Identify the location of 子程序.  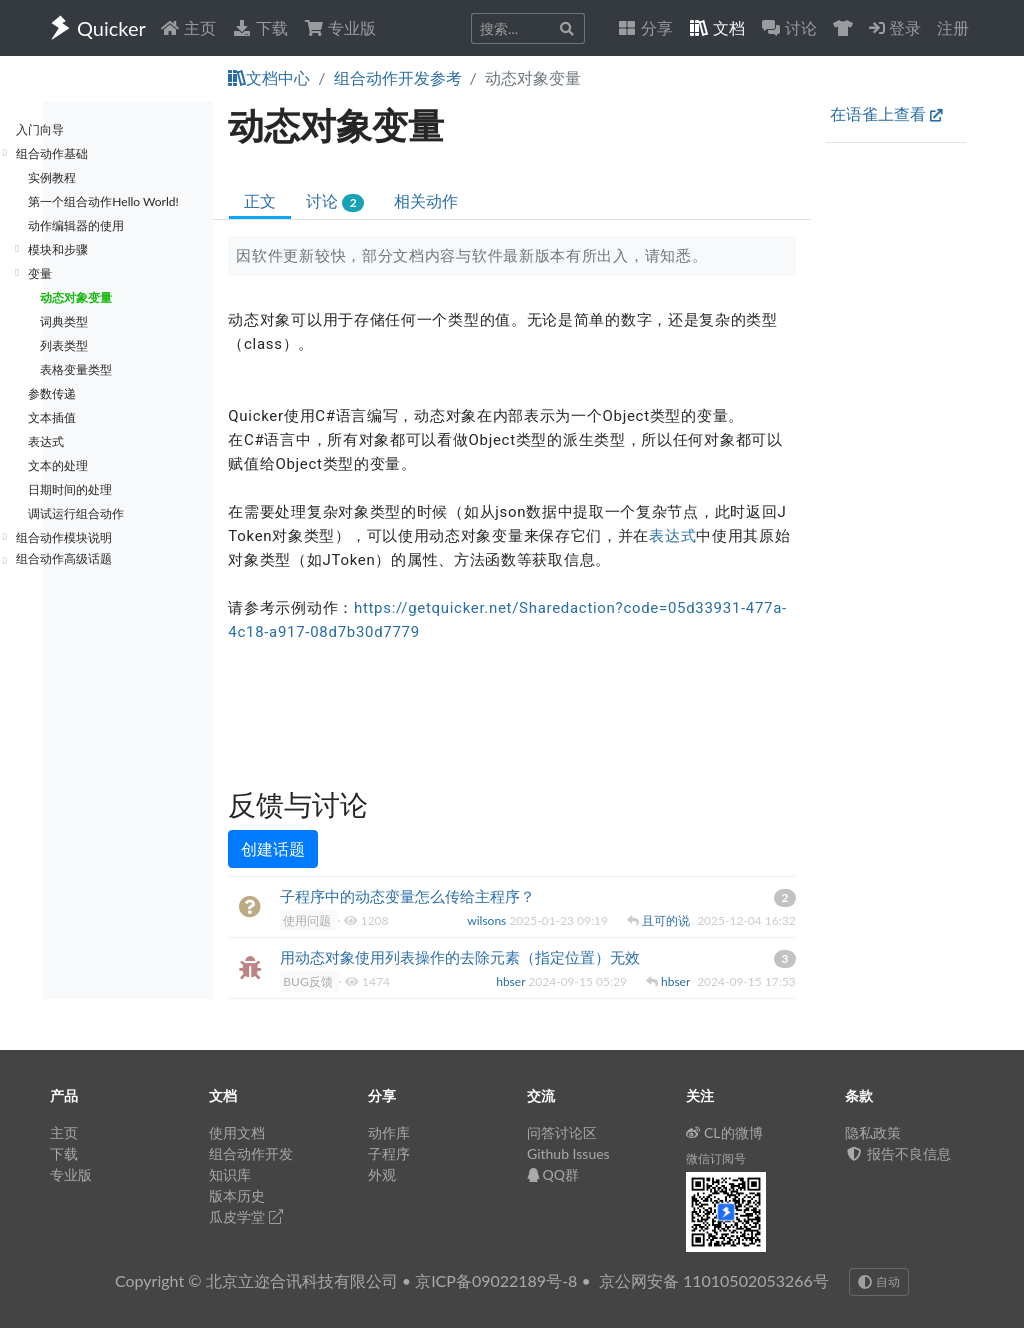
(389, 1153).